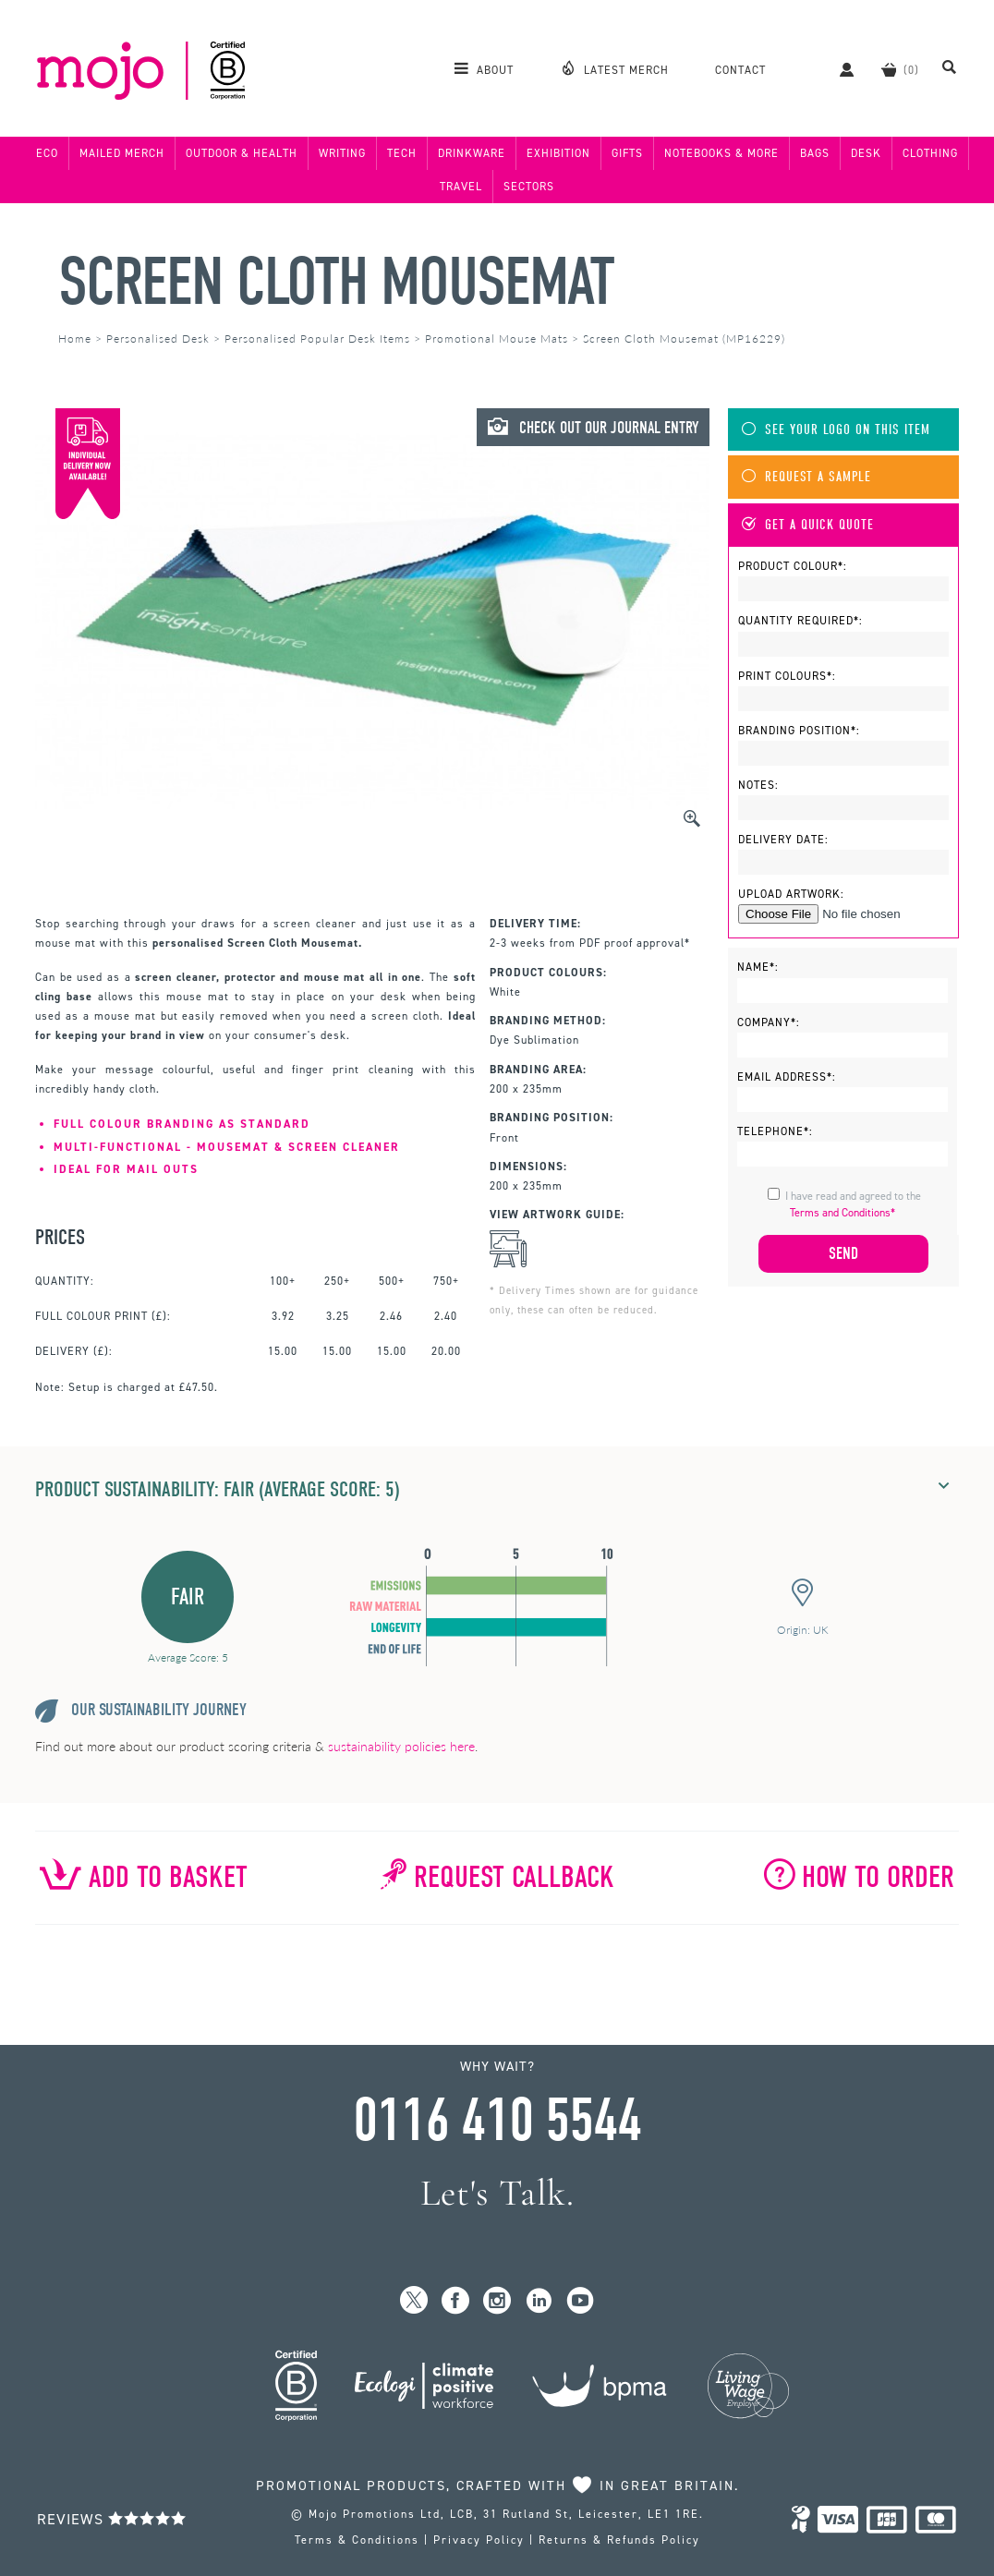 This screenshot has width=994, height=2576. I want to click on Privacy Policy, so click(479, 2540).